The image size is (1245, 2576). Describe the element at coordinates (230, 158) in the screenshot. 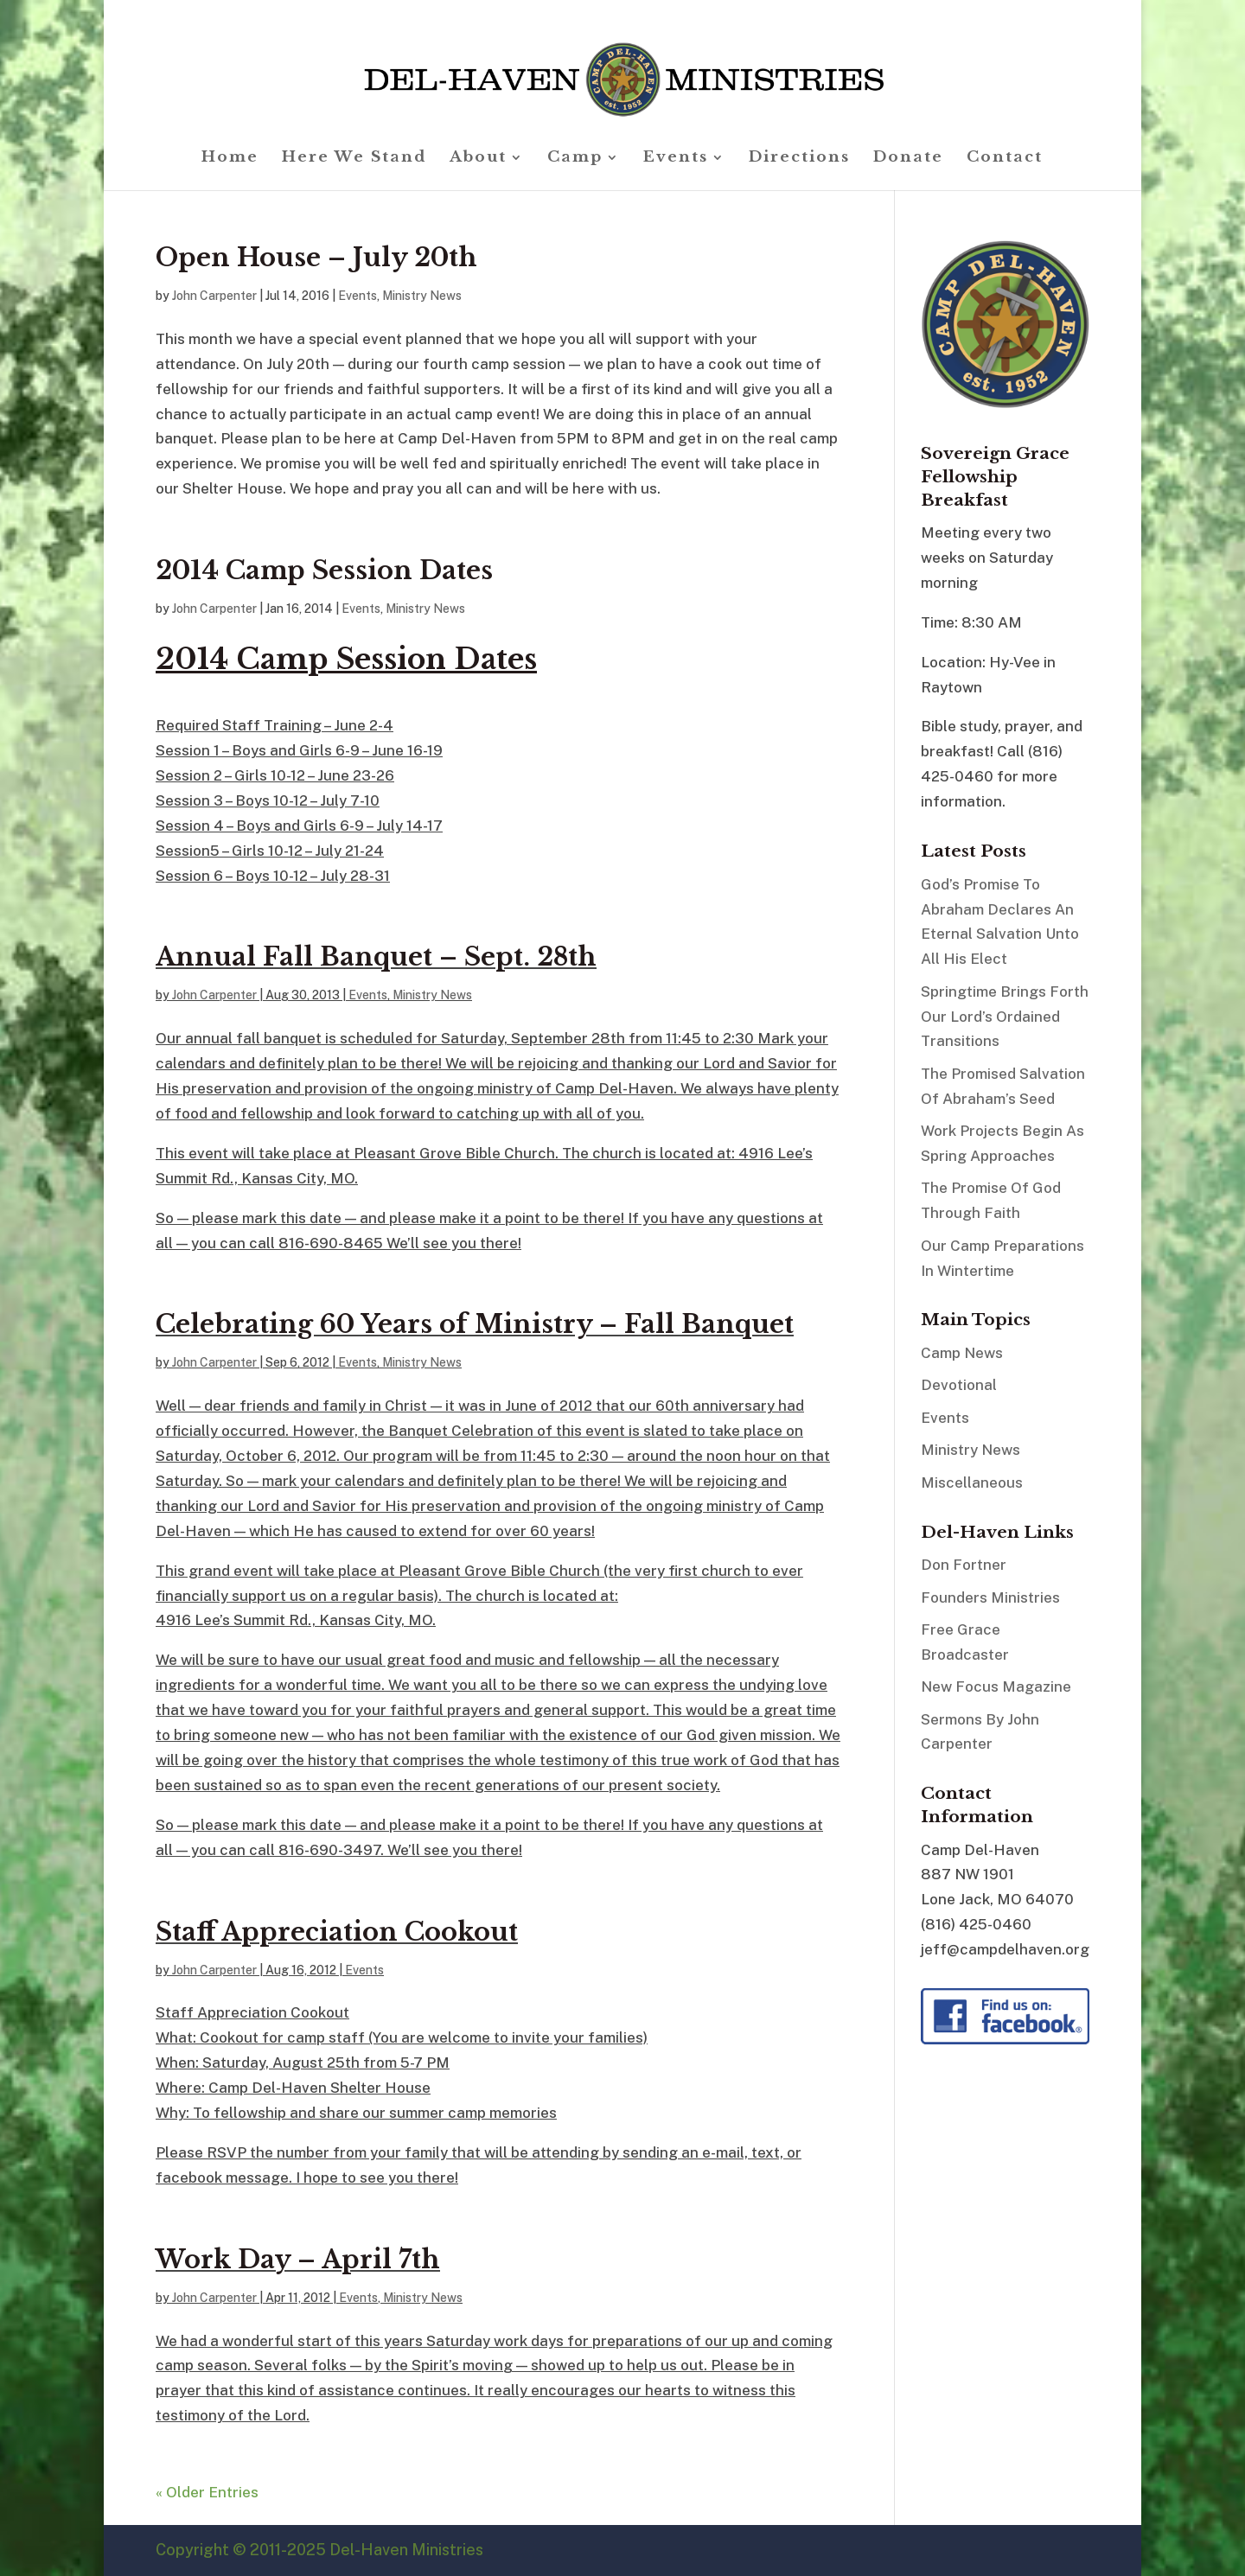

I see `Home` at that location.